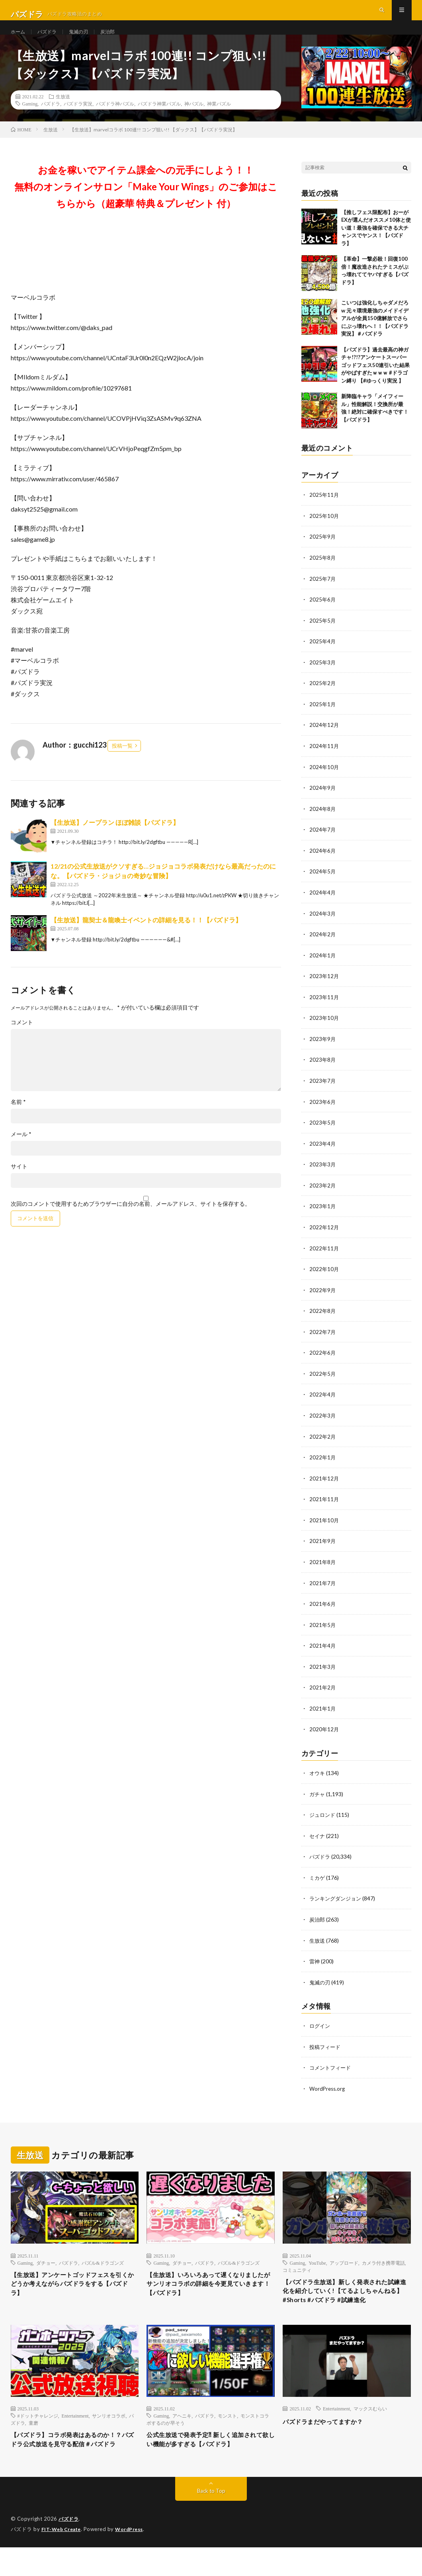  What do you see at coordinates (322, 574) in the screenshot?
I see `2025年8月` at bounding box center [322, 574].